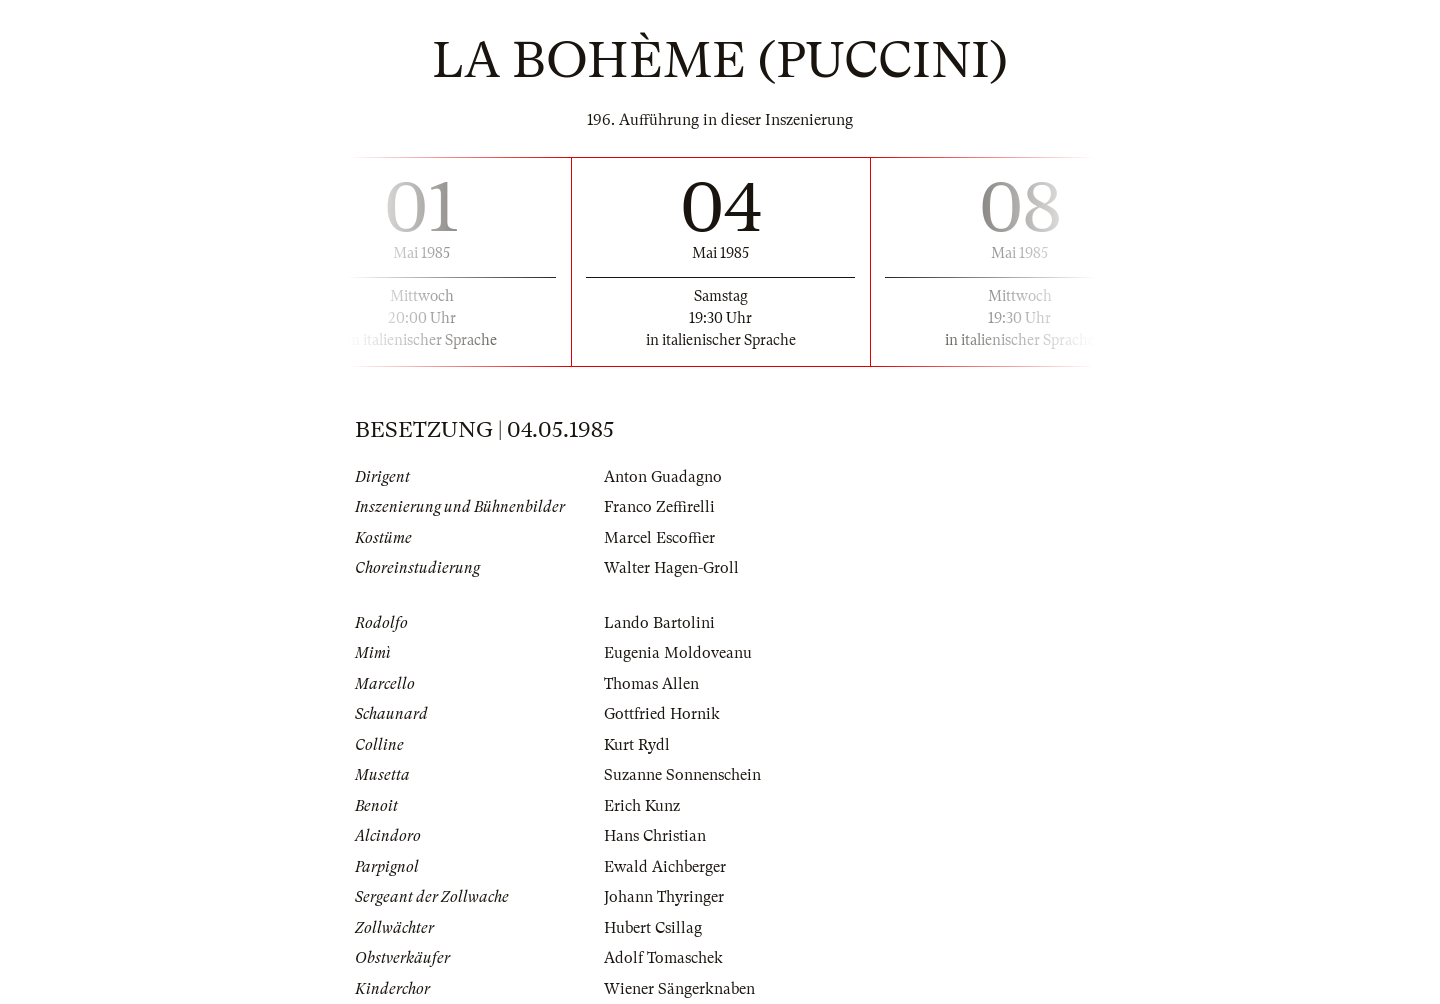 This screenshot has height=1004, width=1440. Describe the element at coordinates (651, 684) in the screenshot. I see `Thomas Allen` at that location.